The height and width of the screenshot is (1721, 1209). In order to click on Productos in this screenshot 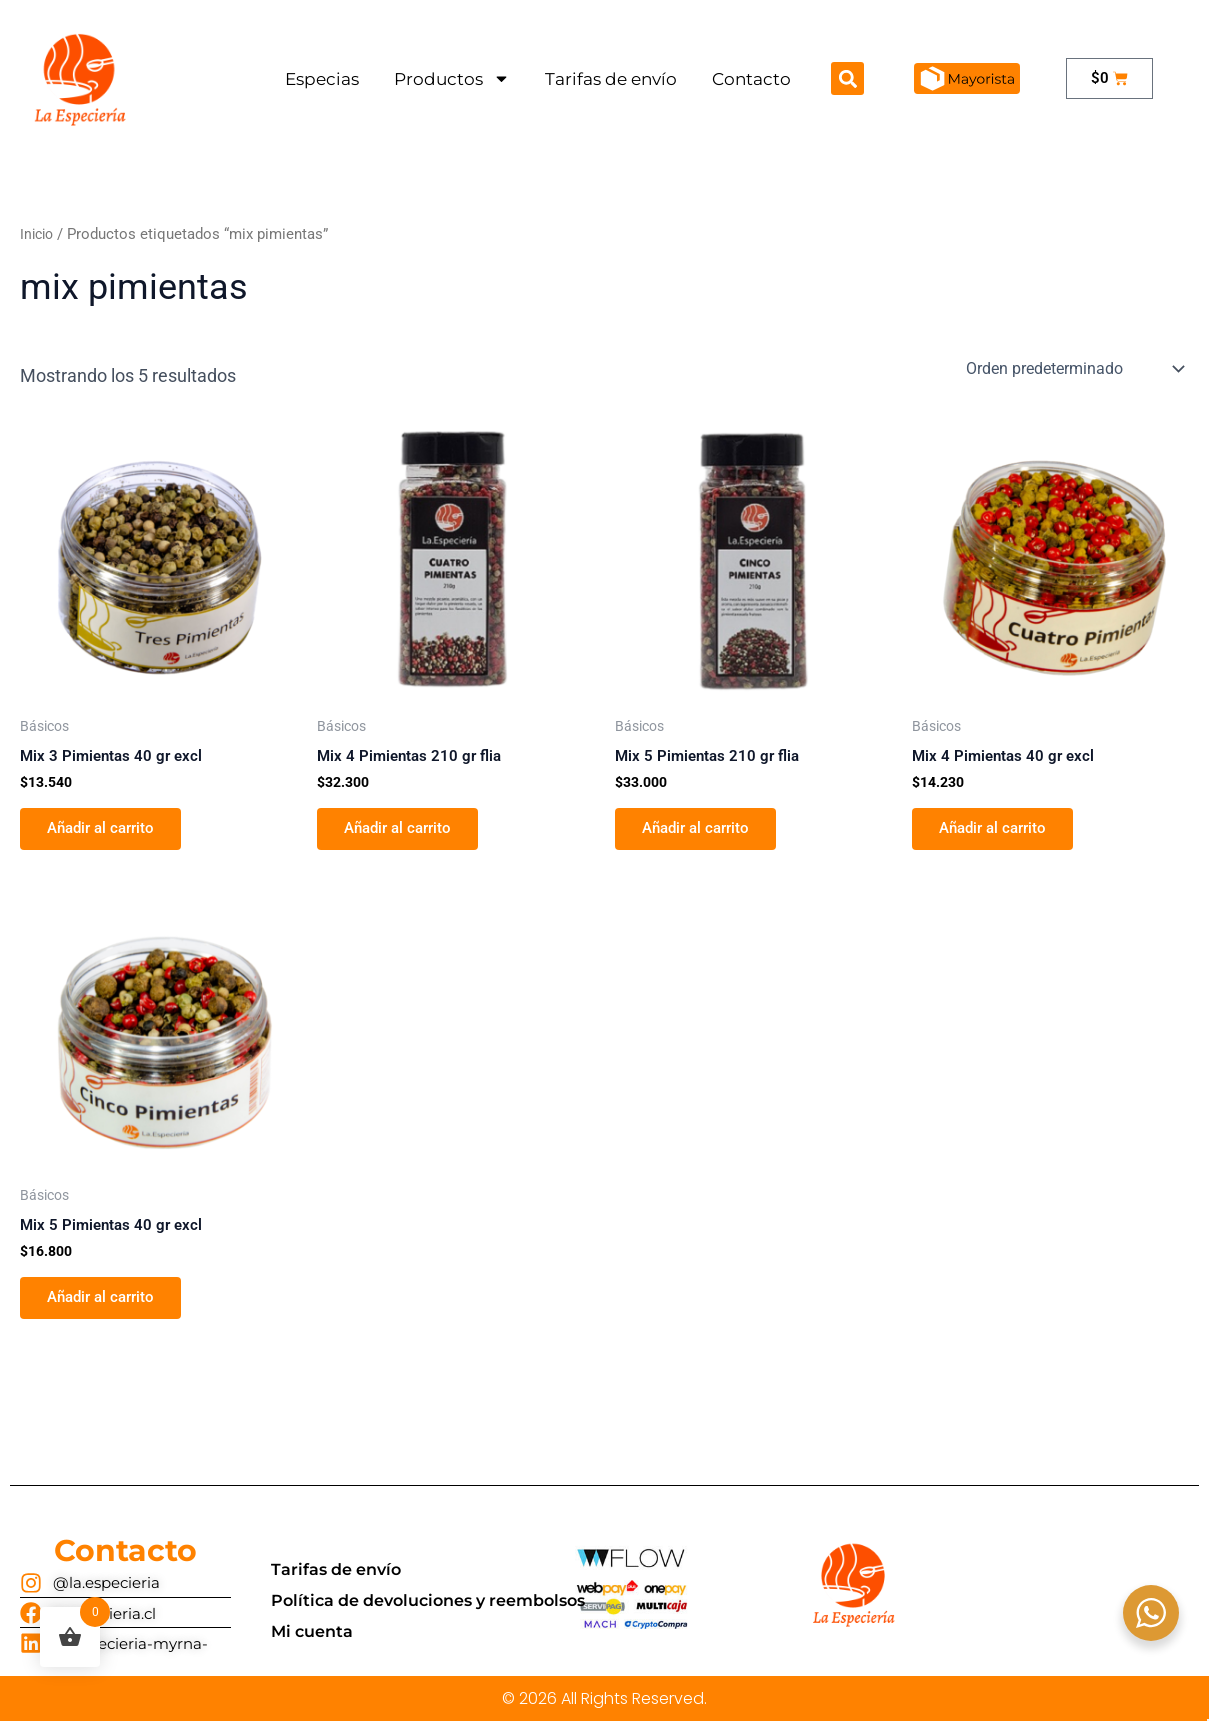, I will do `click(452, 78)`.